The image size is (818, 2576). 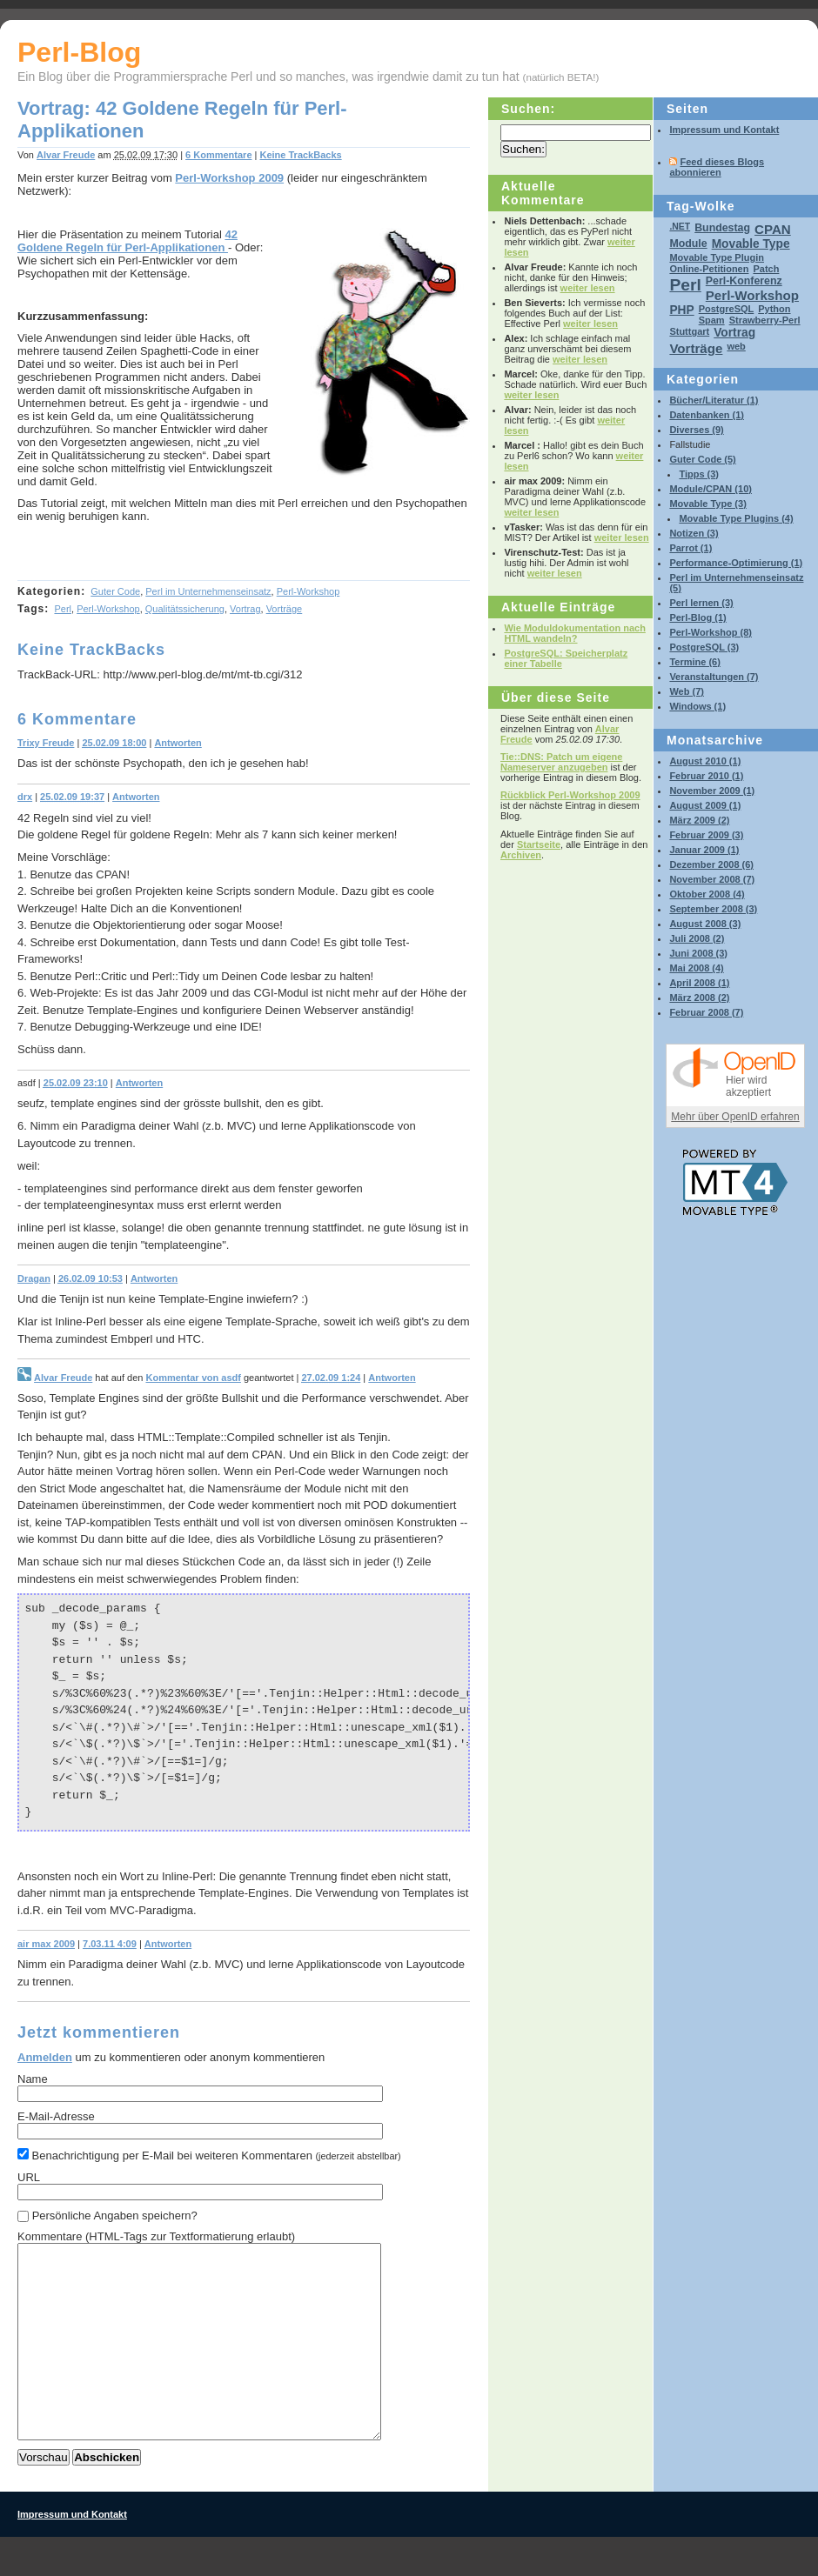 What do you see at coordinates (574, 633) in the screenshot?
I see `Wie Moduldokumentation nach HTML wandeln?` at bounding box center [574, 633].